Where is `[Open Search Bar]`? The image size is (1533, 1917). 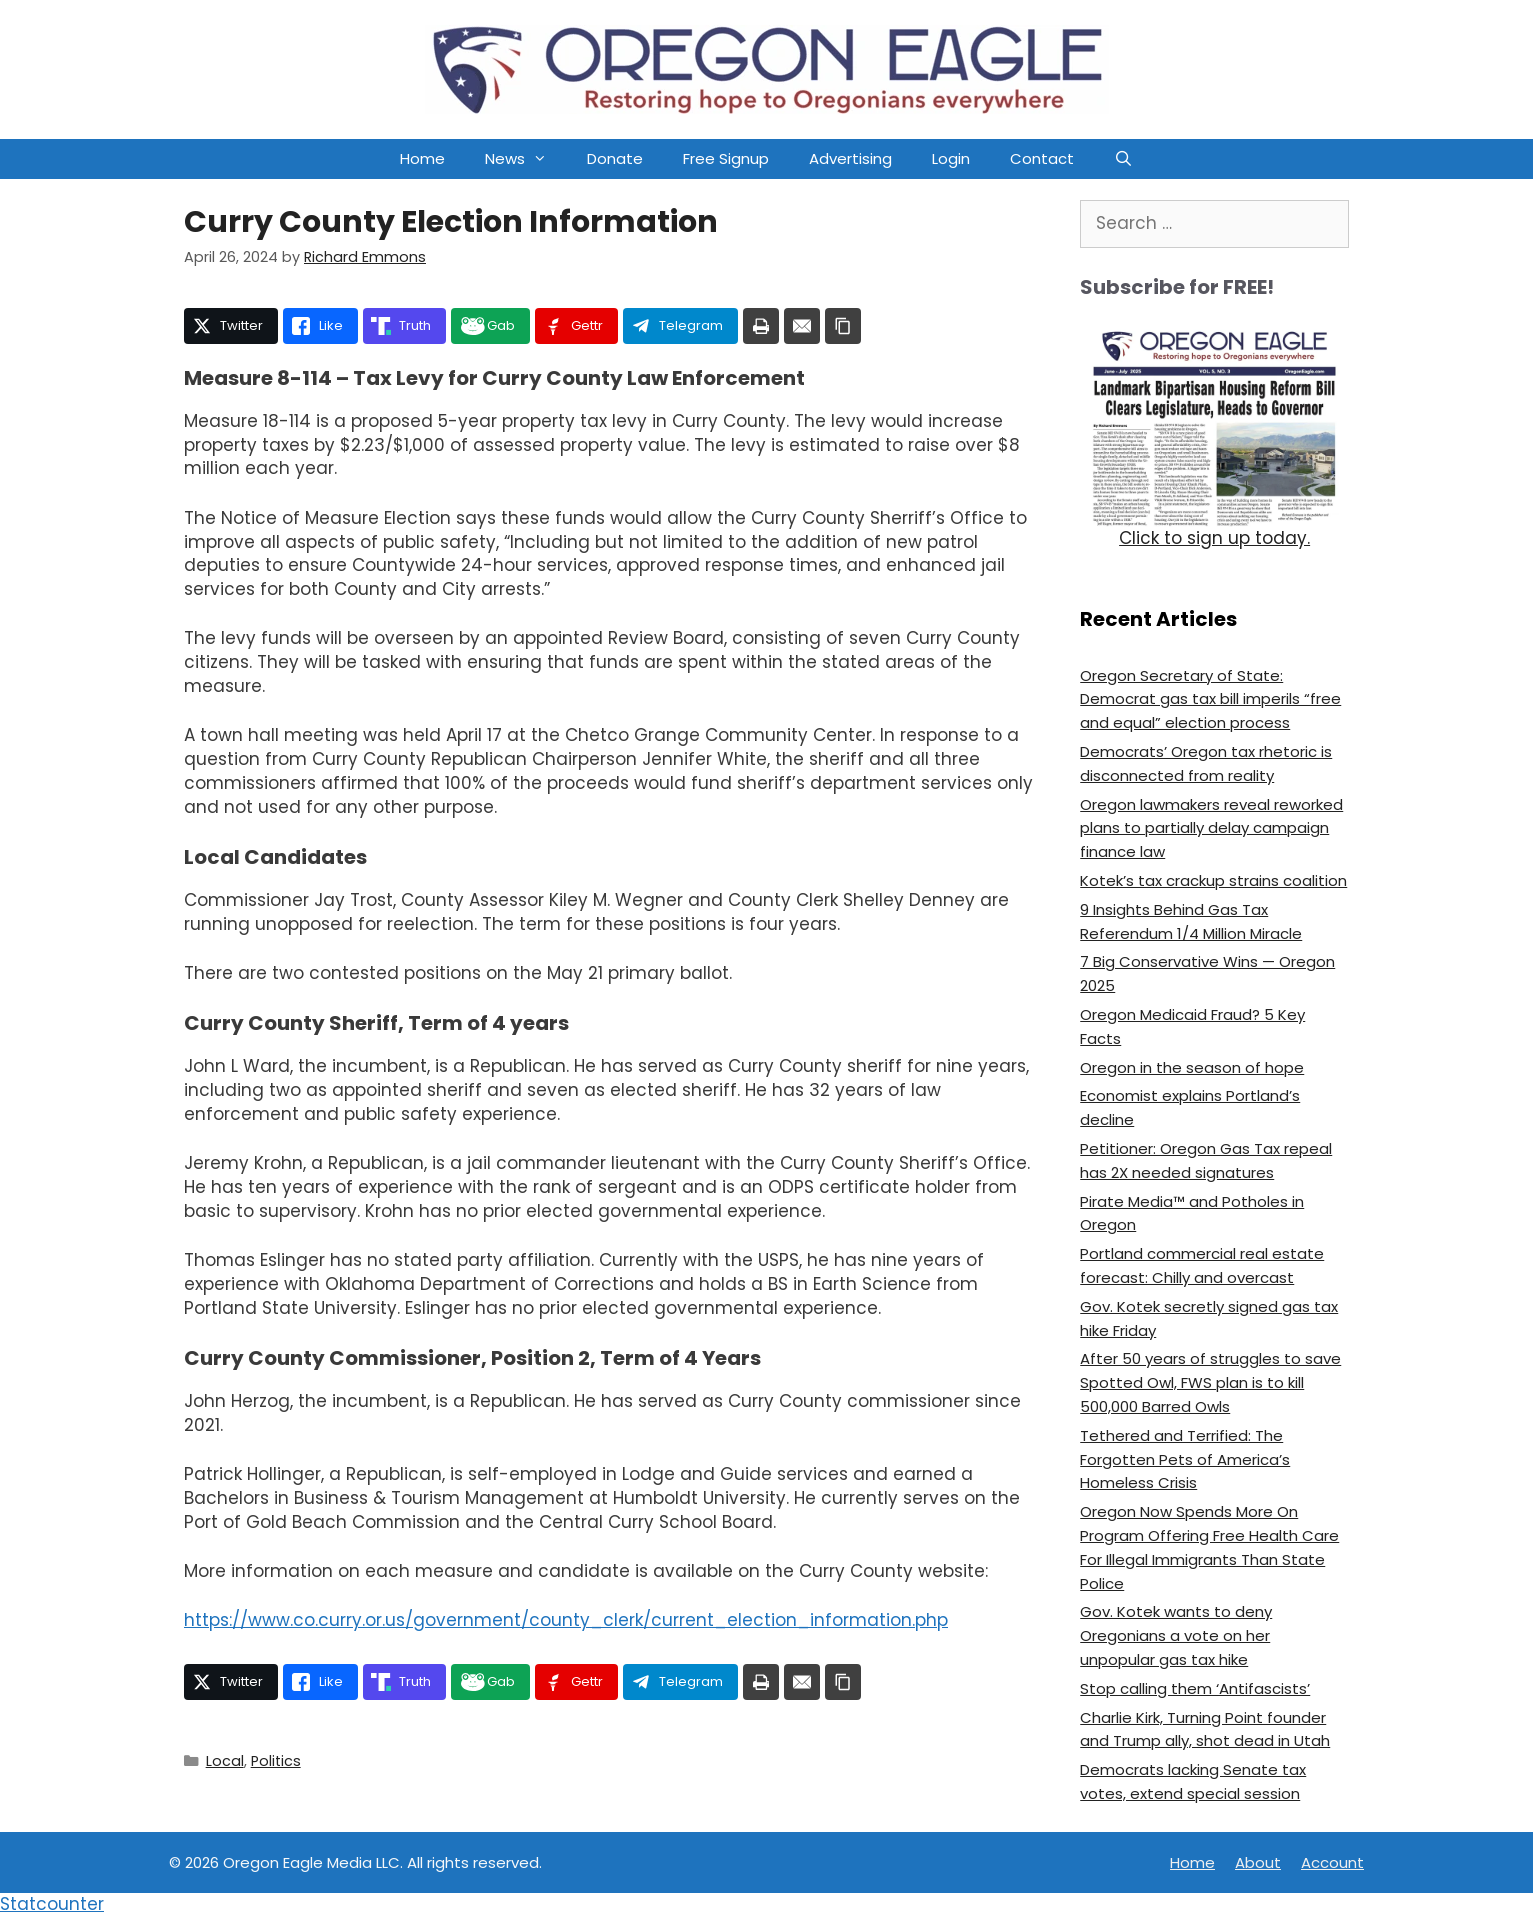 [Open Search Bar] is located at coordinates (1123, 159).